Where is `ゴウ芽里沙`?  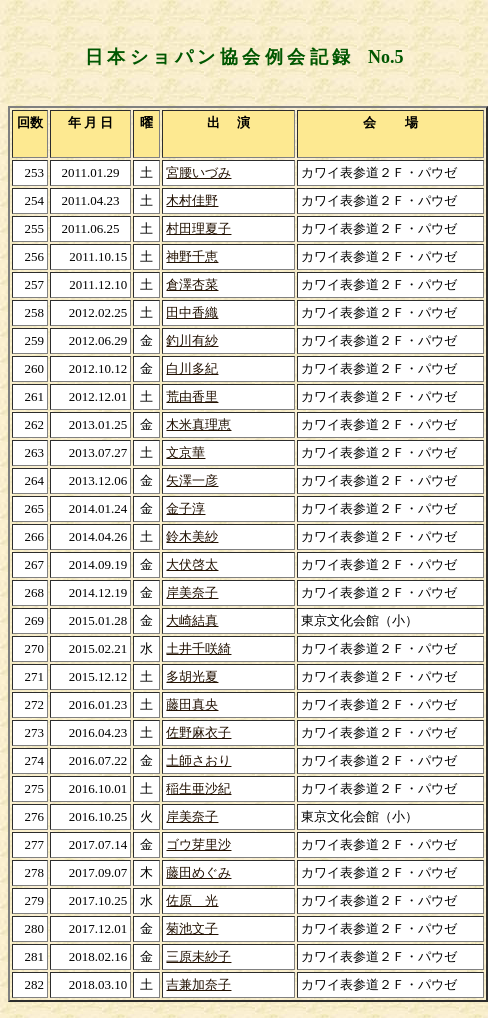
ゴウ芽里沙 is located at coordinates (198, 844).